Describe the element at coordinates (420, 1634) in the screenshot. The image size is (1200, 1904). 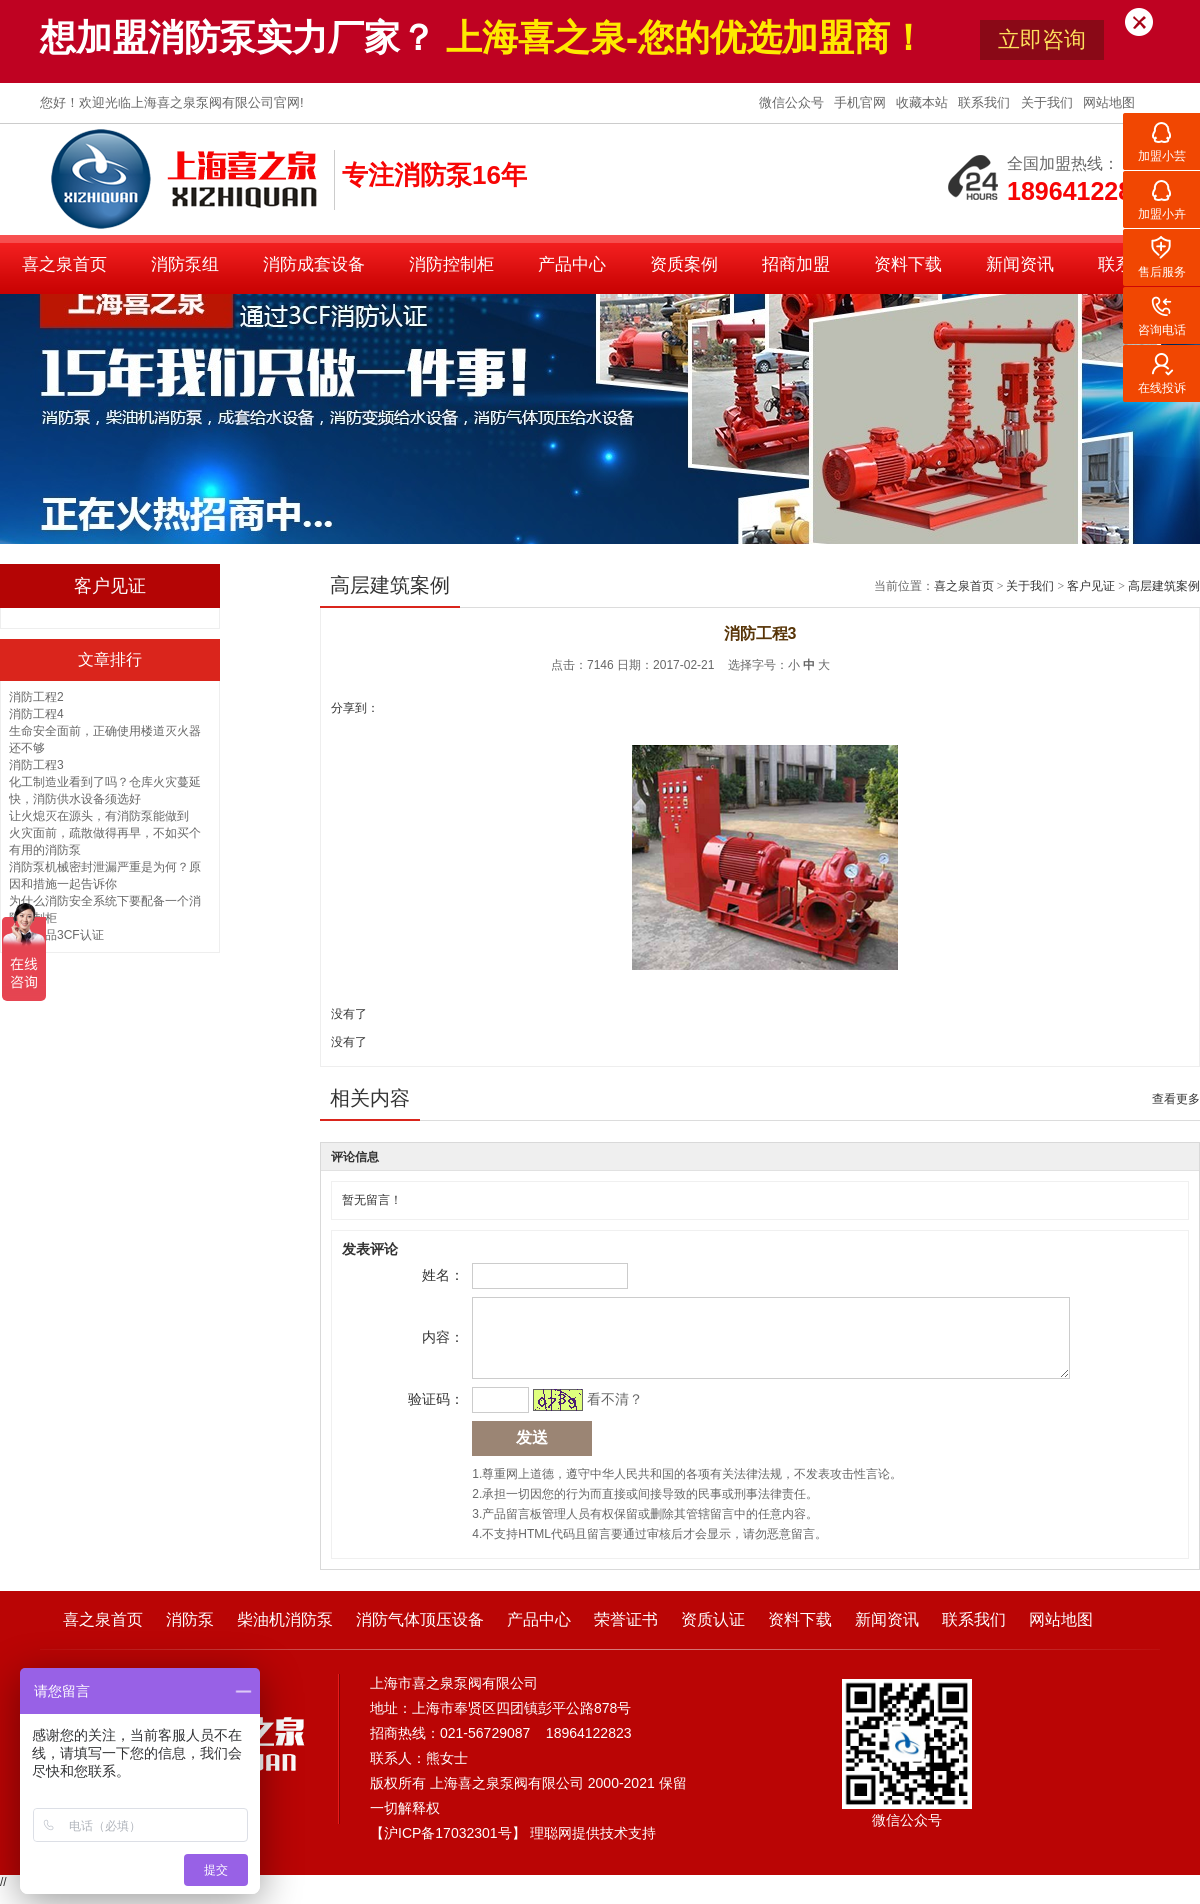
I see `消防气体顶压设备` at that location.